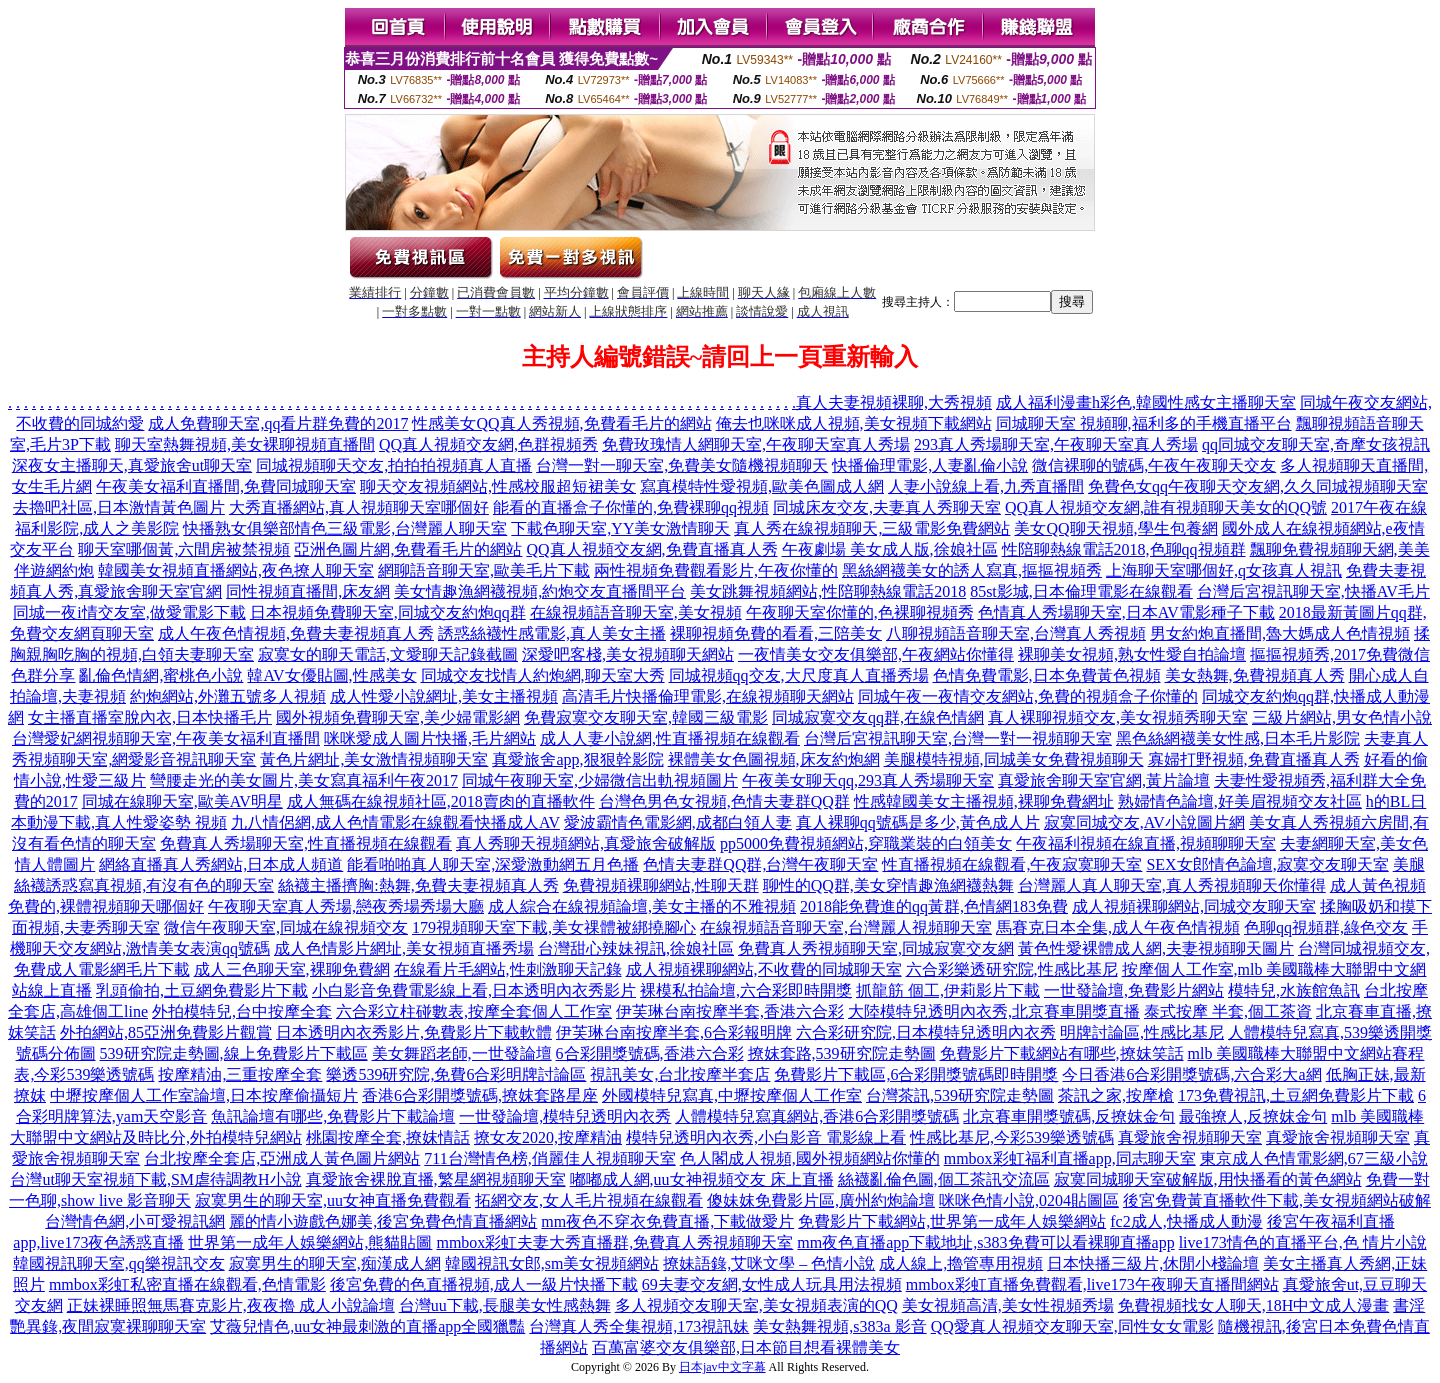 The image size is (1440, 1383). Describe the element at coordinates (1277, 1200) in the screenshot. I see `後宮免費黃直播軟件下載,美女視頻網站破解` at that location.